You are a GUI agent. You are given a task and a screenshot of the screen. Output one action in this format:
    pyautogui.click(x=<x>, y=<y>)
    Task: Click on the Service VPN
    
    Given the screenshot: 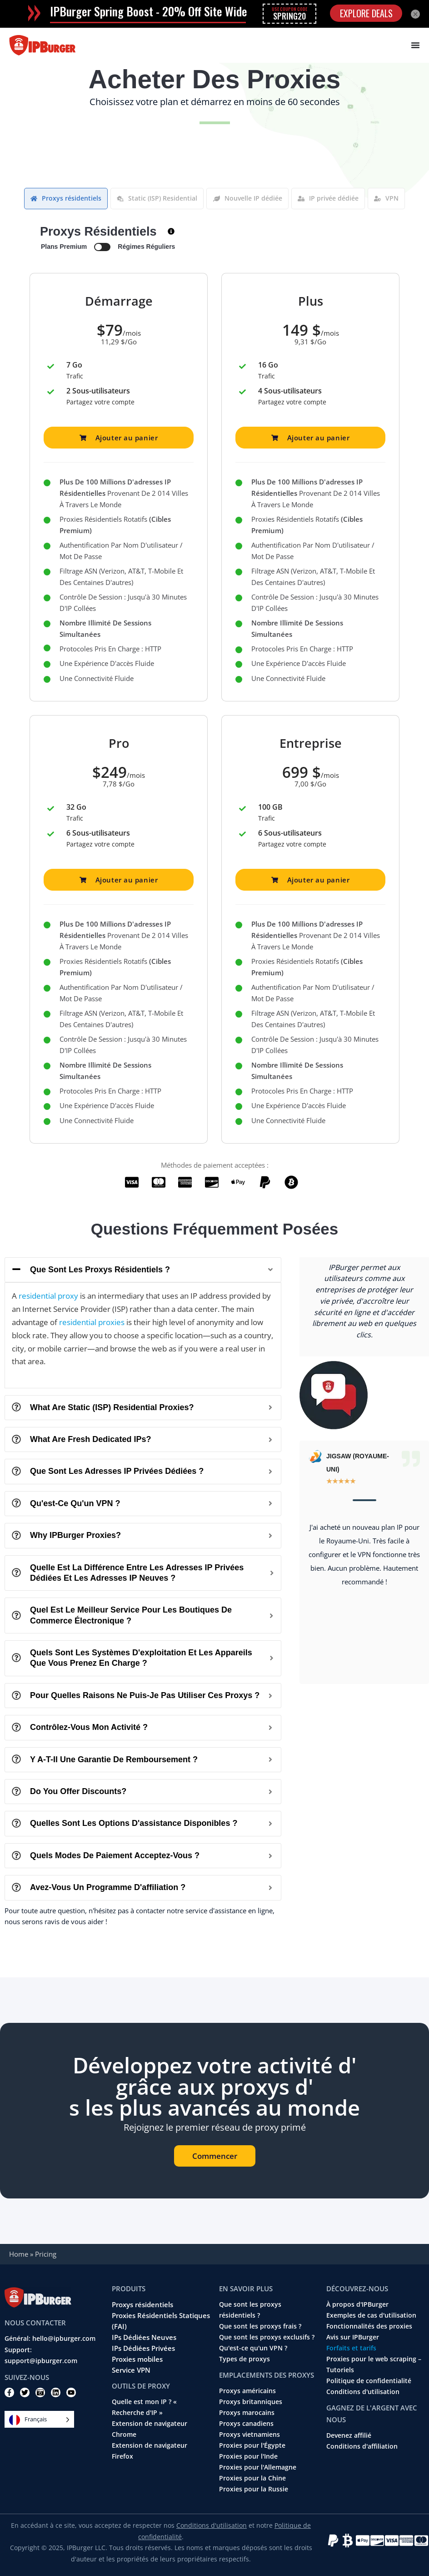 What is the action you would take?
    pyautogui.click(x=131, y=2369)
    